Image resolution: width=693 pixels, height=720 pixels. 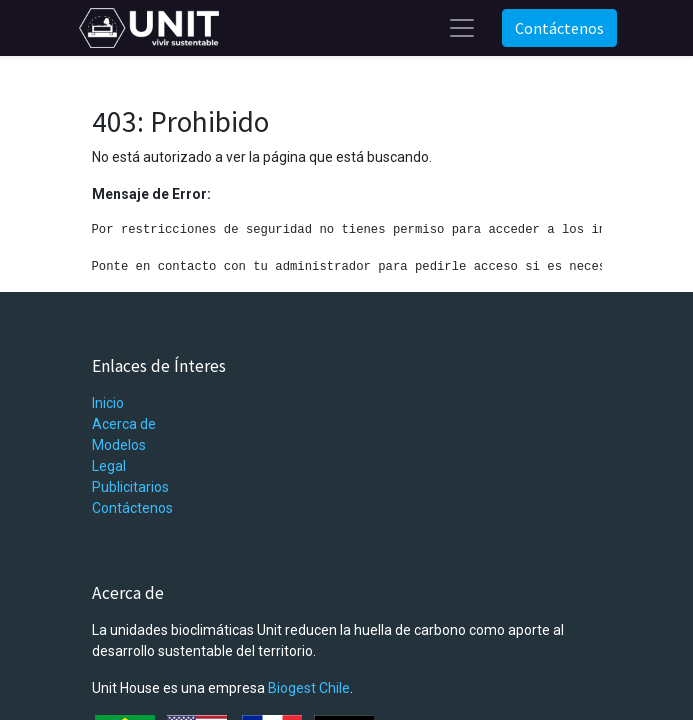 I want to click on Acerca de, so click(x=124, y=424).